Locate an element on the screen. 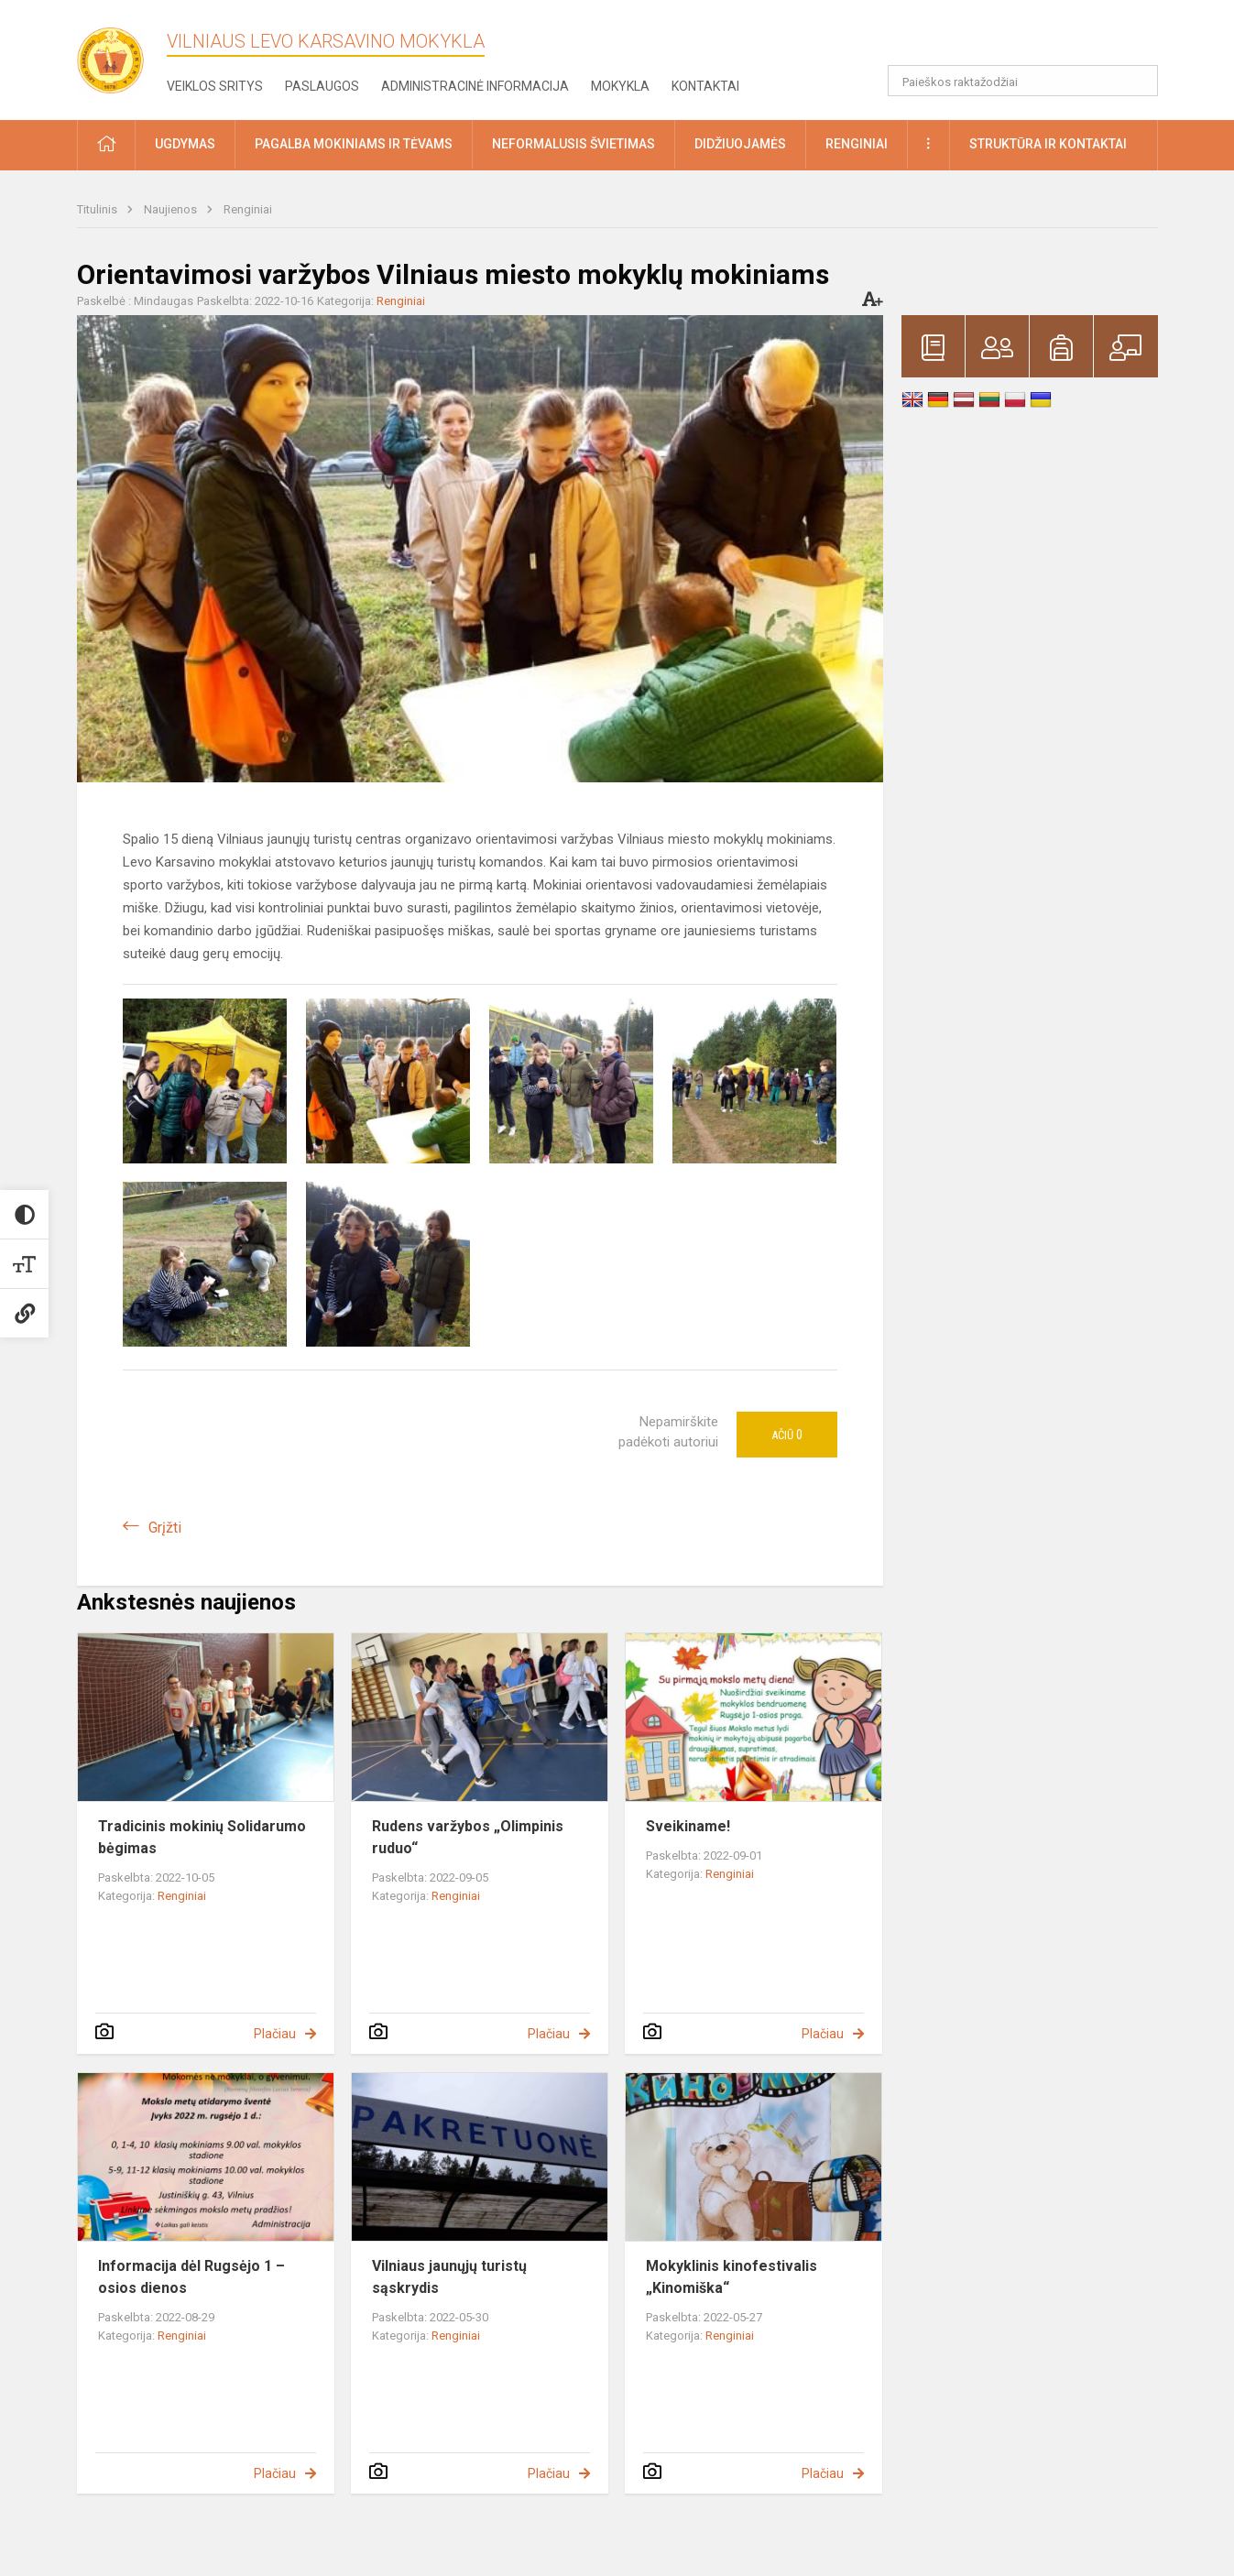 The width and height of the screenshot is (1234, 2576). Administracinė informacija is located at coordinates (475, 86).